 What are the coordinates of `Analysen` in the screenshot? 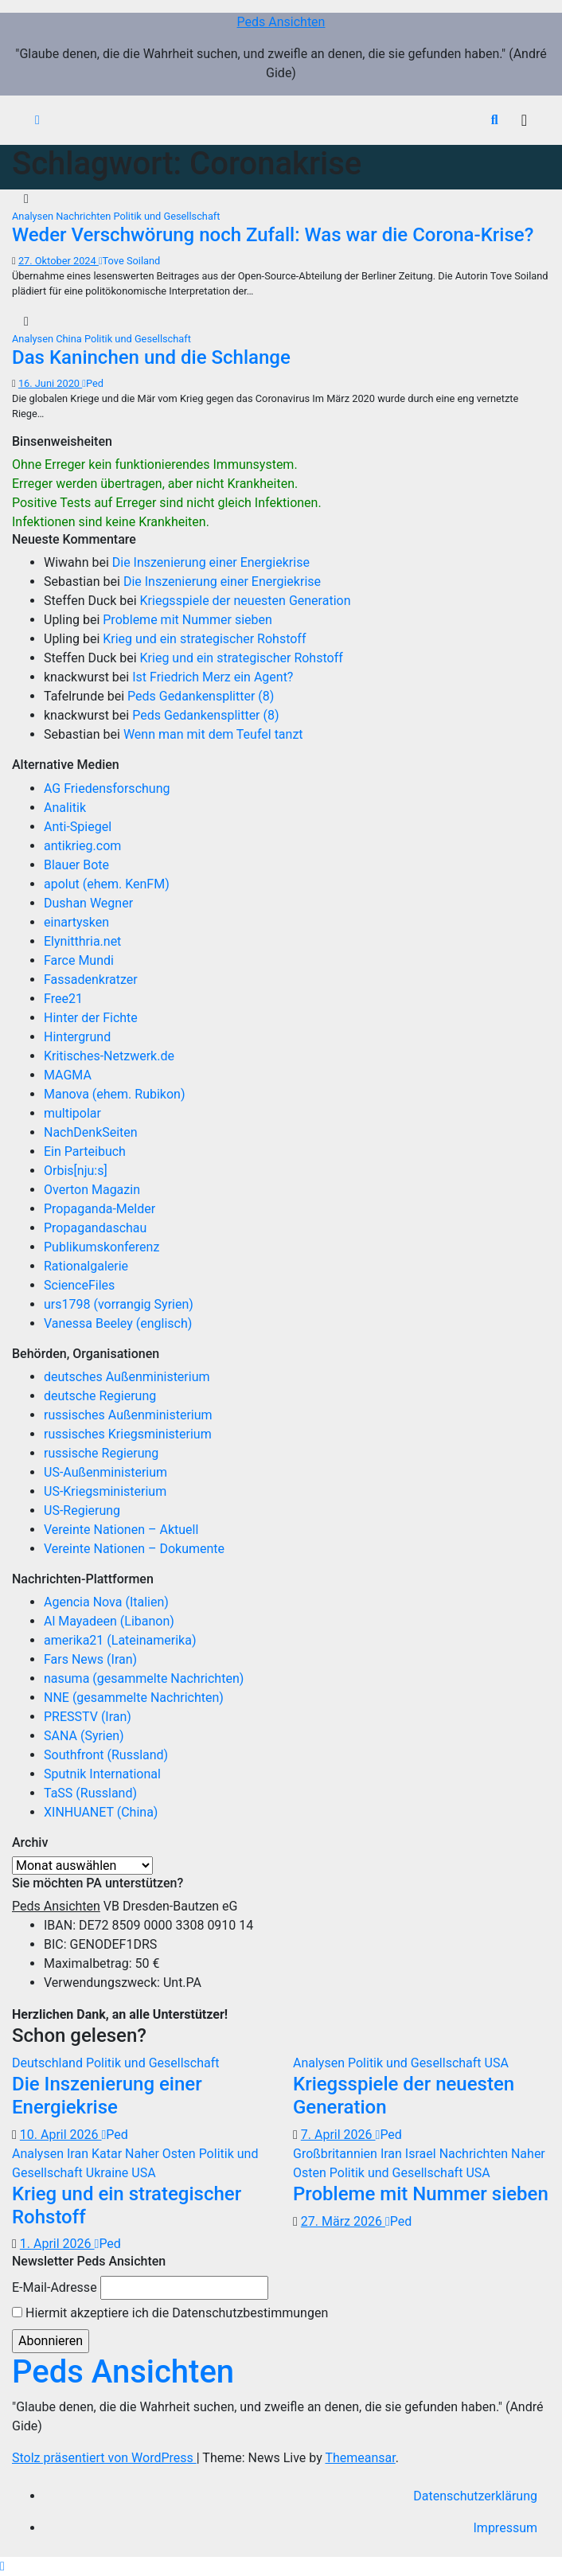 It's located at (34, 216).